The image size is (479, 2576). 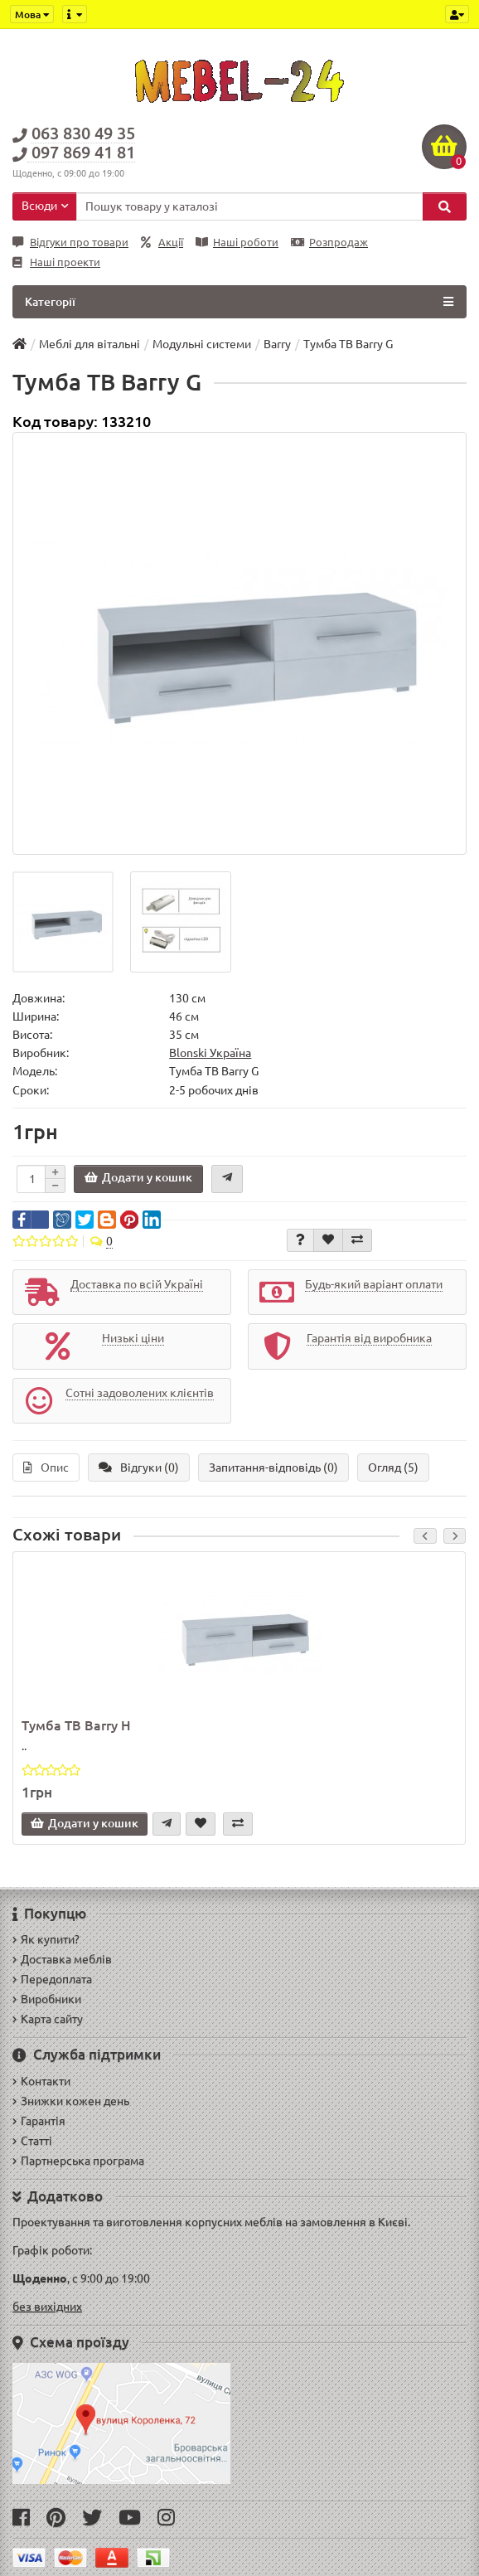 What do you see at coordinates (393, 1467) in the screenshot?
I see `Огляд (5)` at bounding box center [393, 1467].